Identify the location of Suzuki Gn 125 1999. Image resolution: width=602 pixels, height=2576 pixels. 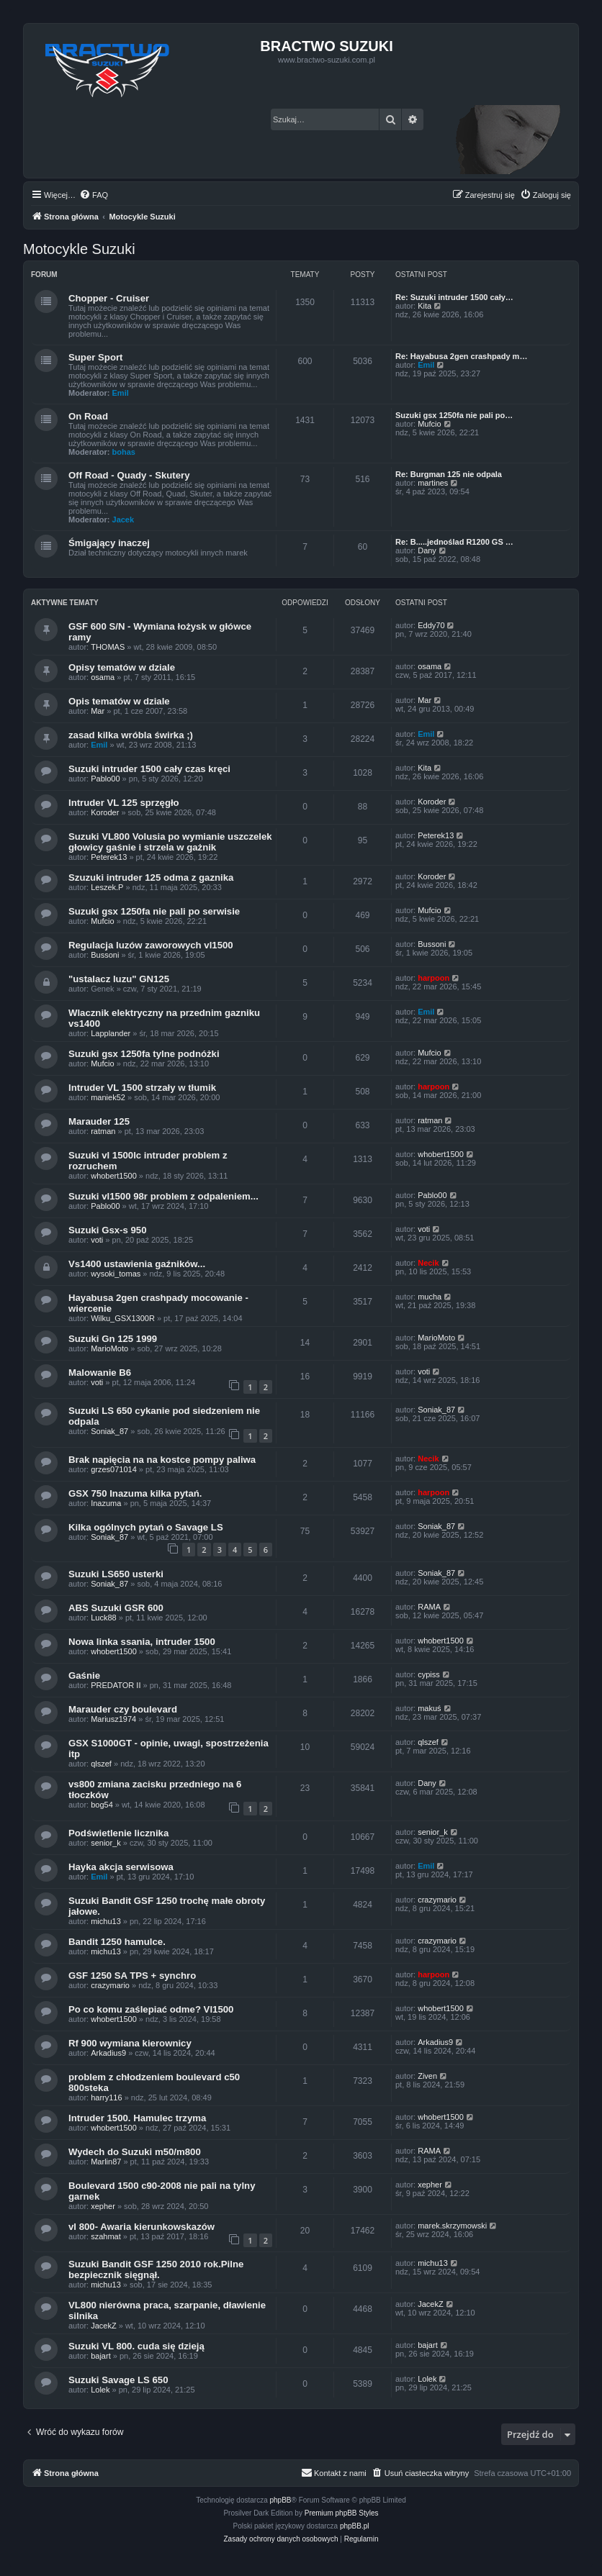
(112, 1338).